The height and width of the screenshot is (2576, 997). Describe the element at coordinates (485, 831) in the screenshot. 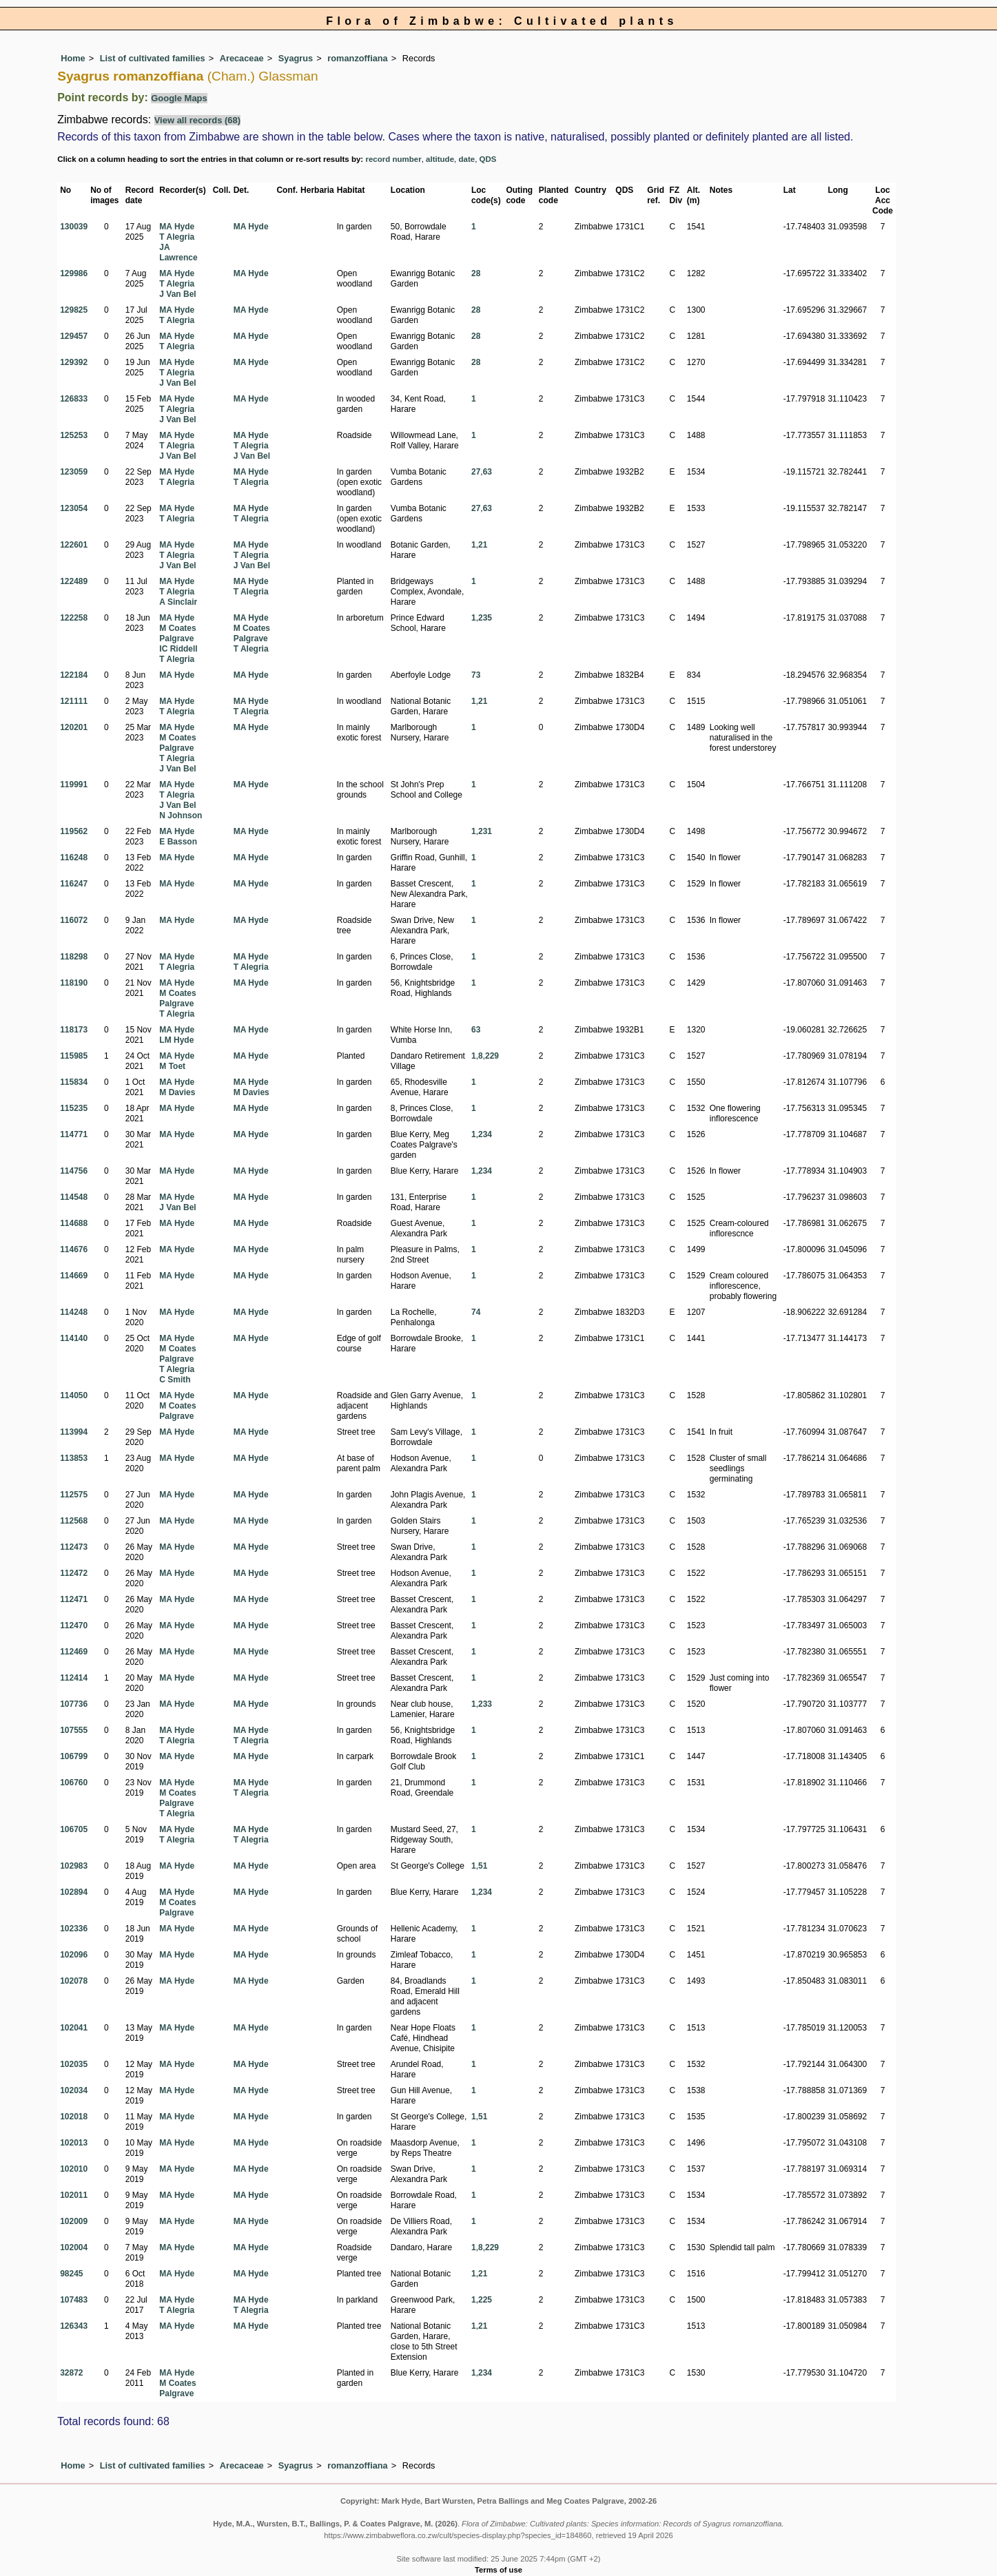

I see `231` at that location.